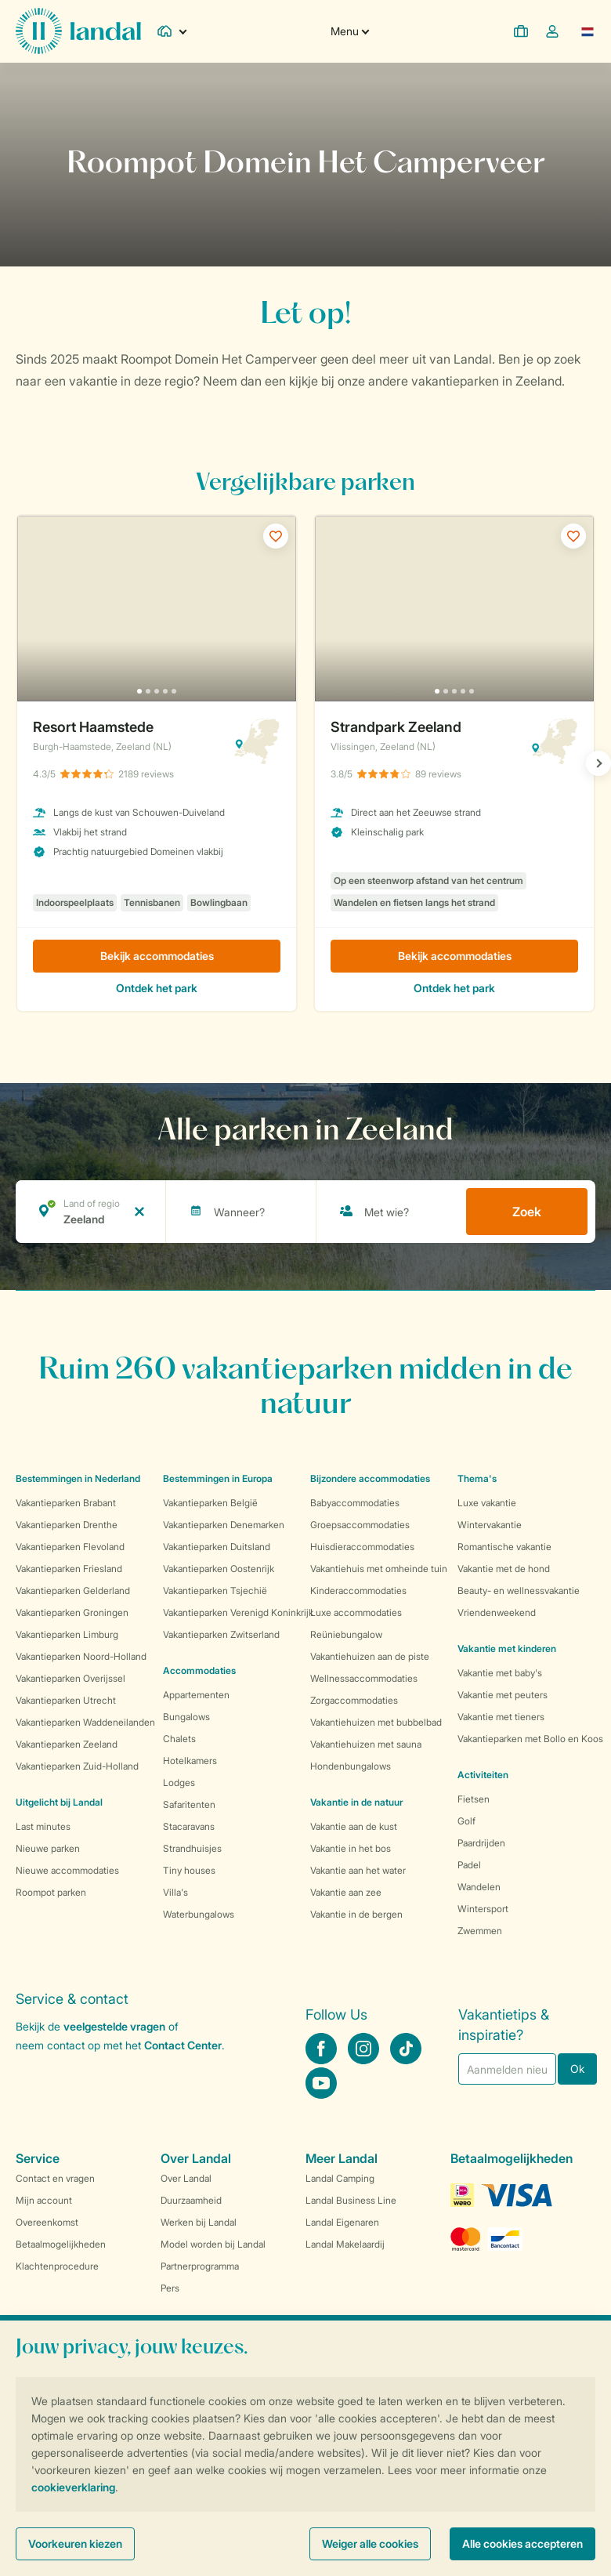 The width and height of the screenshot is (611, 2576). What do you see at coordinates (221, 1634) in the screenshot?
I see `Vakantieparken Zwitserland` at bounding box center [221, 1634].